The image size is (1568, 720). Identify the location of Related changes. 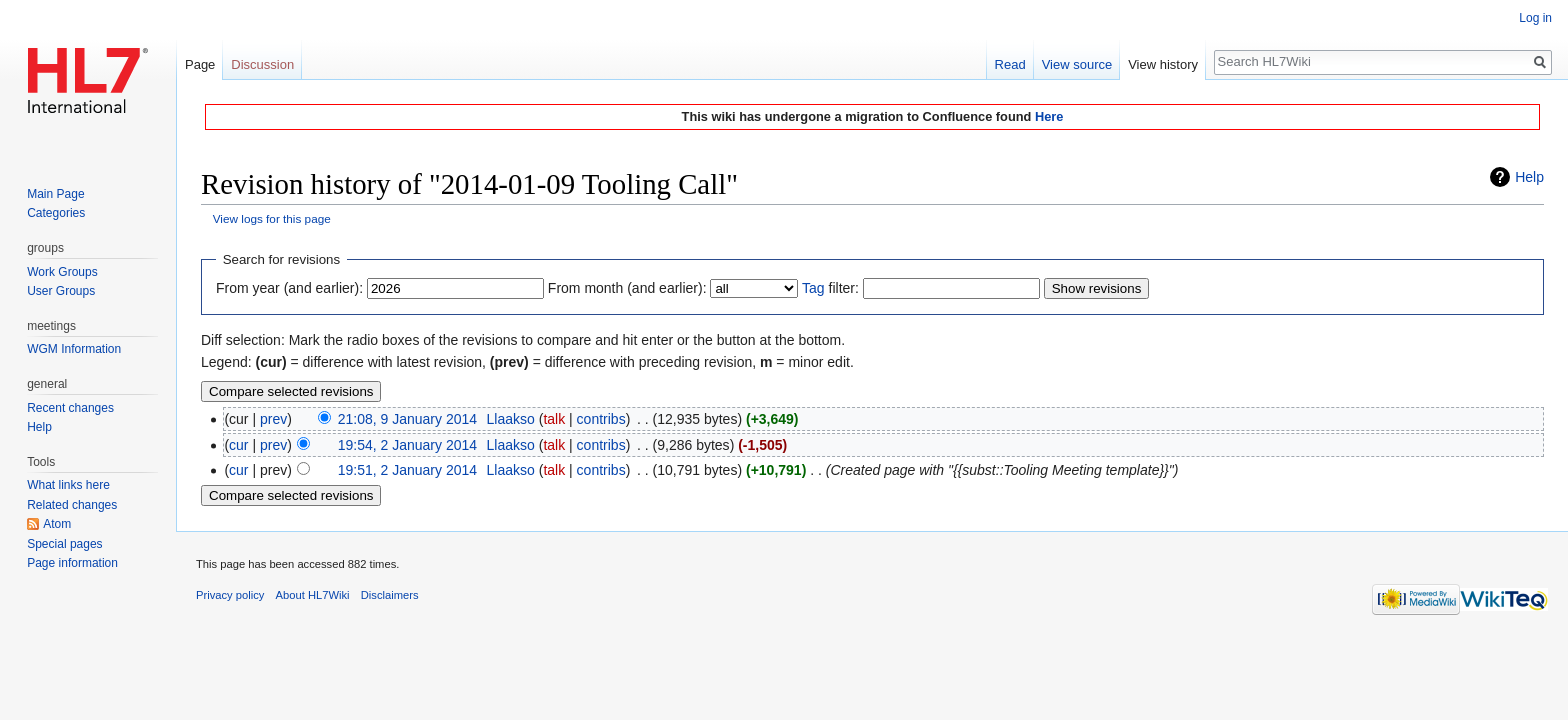
(72, 505).